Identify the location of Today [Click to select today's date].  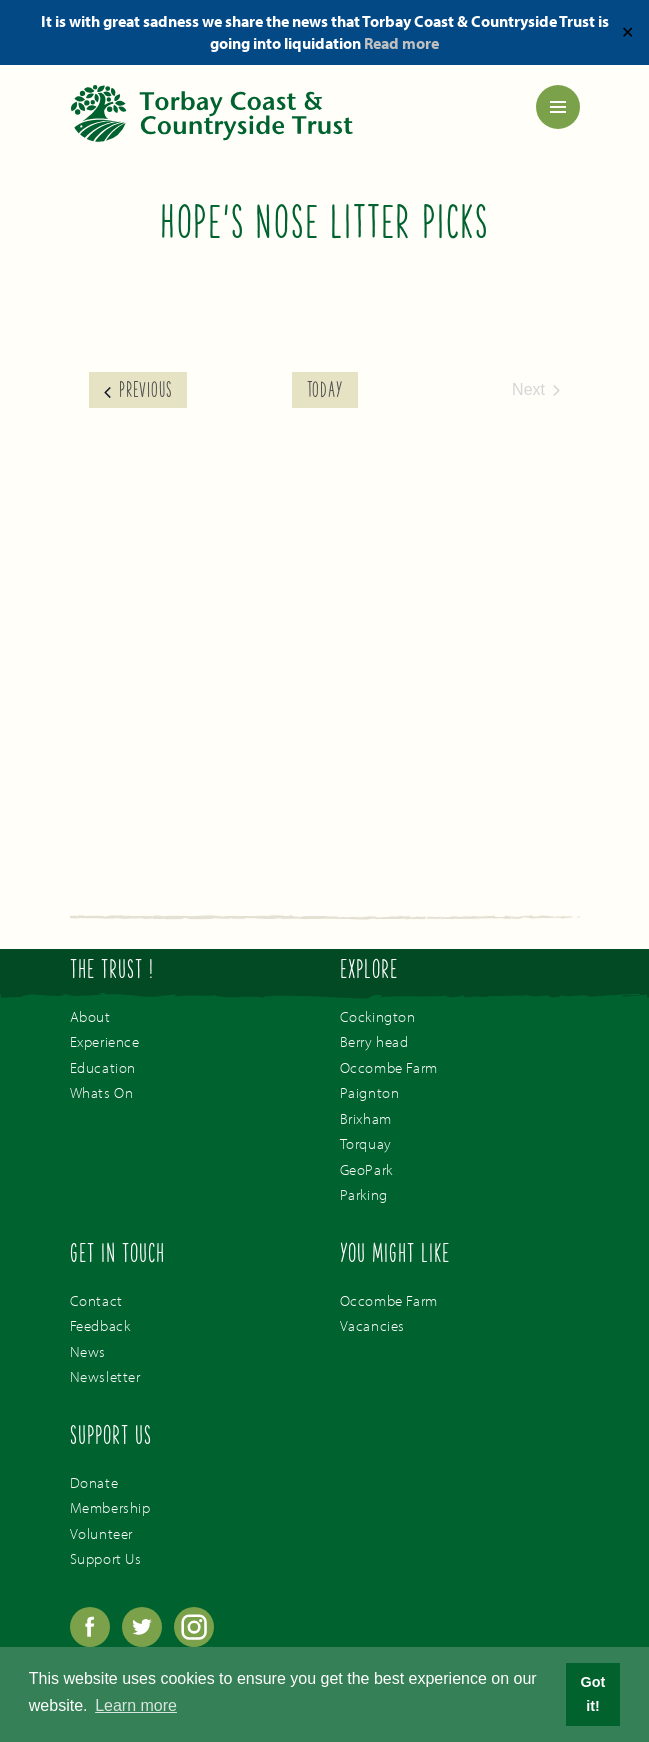
(325, 392).